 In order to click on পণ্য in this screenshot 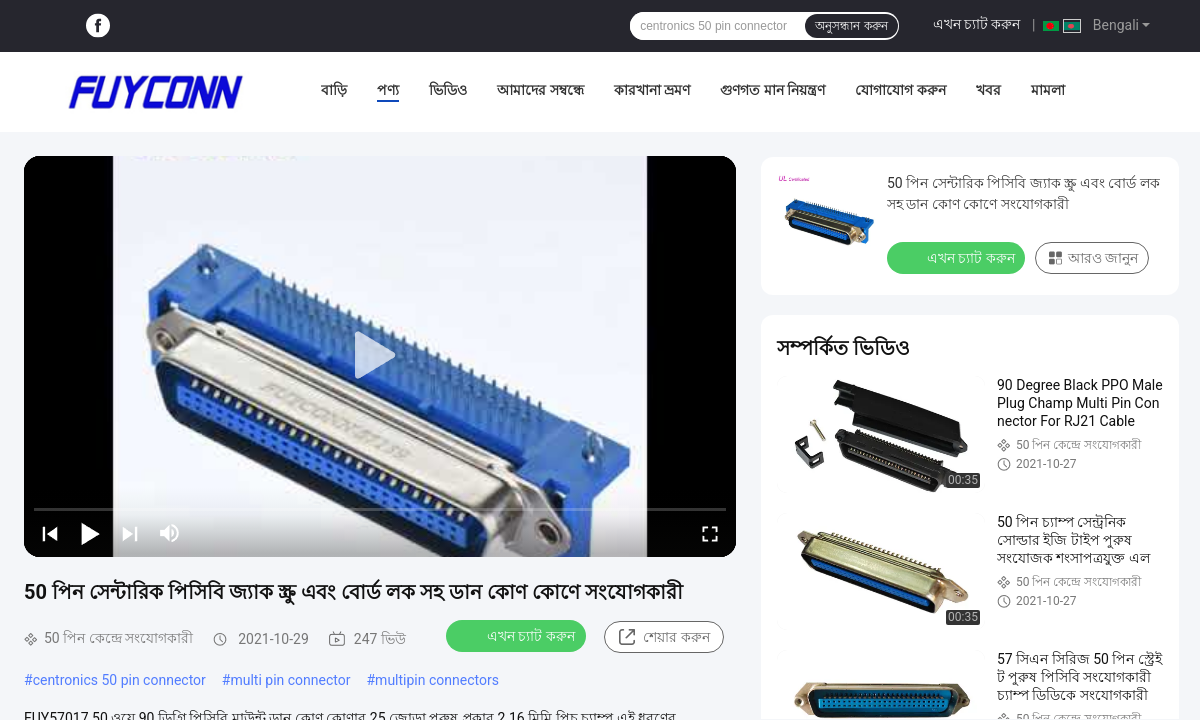, I will do `click(388, 90)`.